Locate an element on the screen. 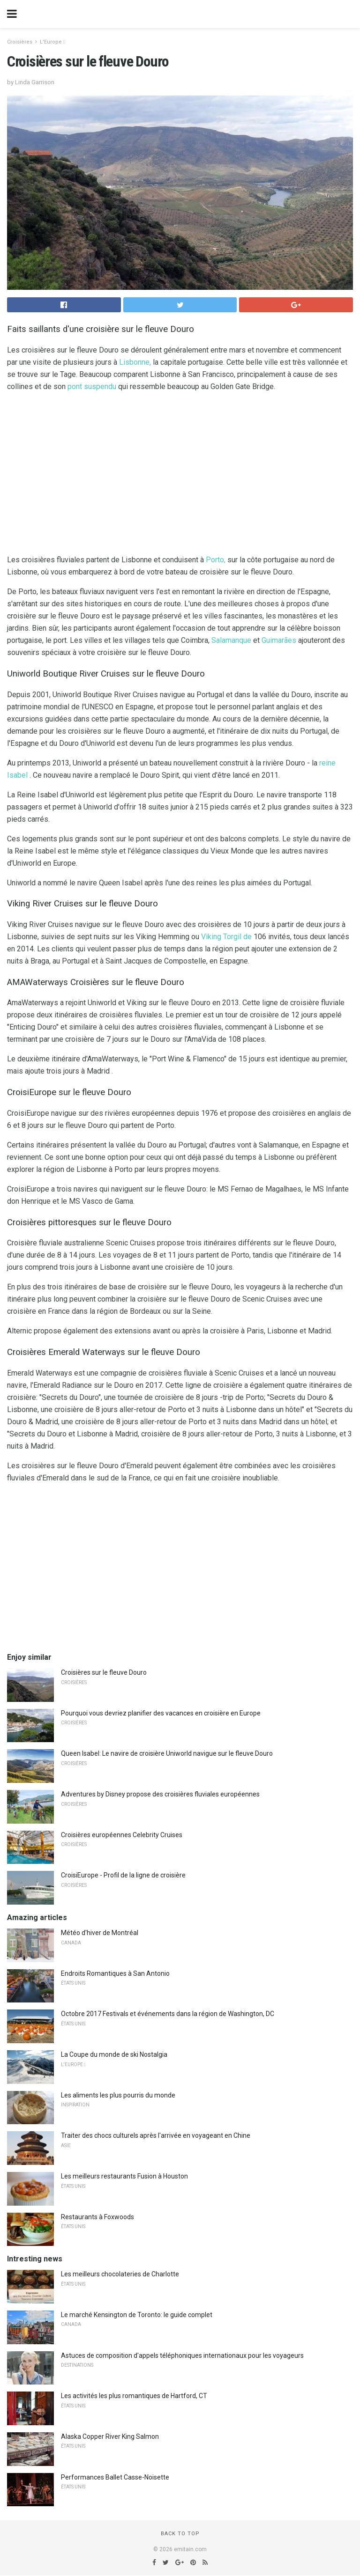 This screenshot has height=2576, width=360. Performances Ballet Casse-Noisette is located at coordinates (115, 2477).